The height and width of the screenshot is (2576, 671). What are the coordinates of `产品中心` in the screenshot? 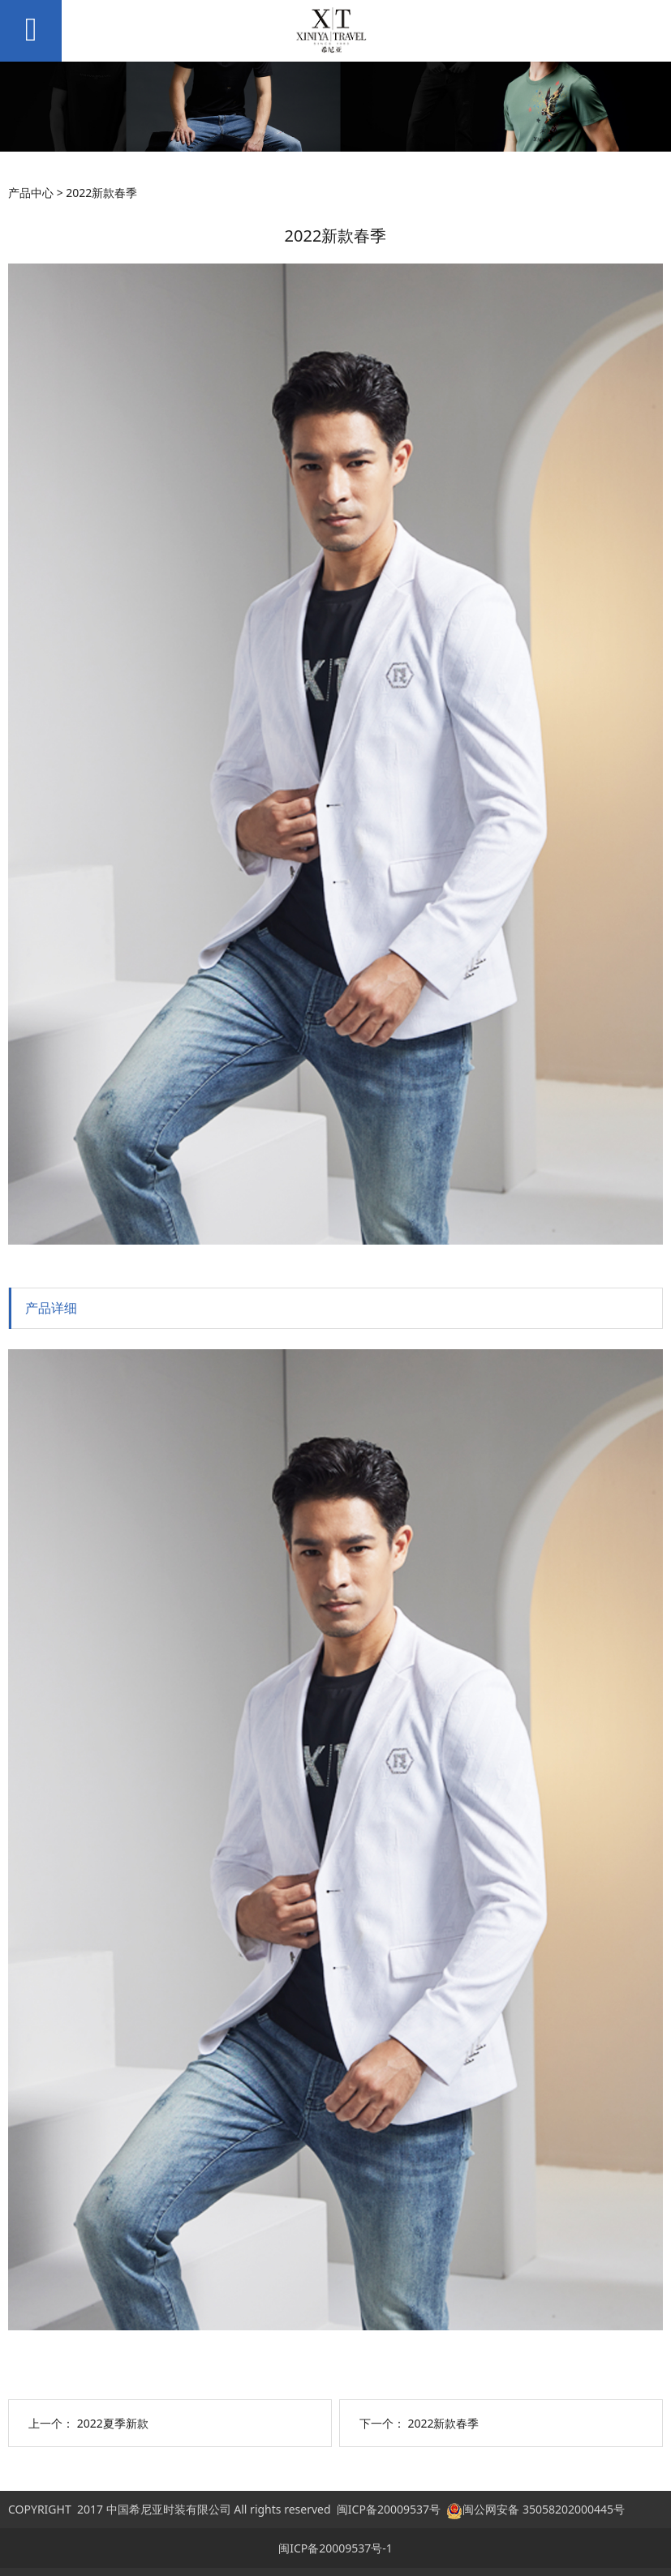 It's located at (31, 192).